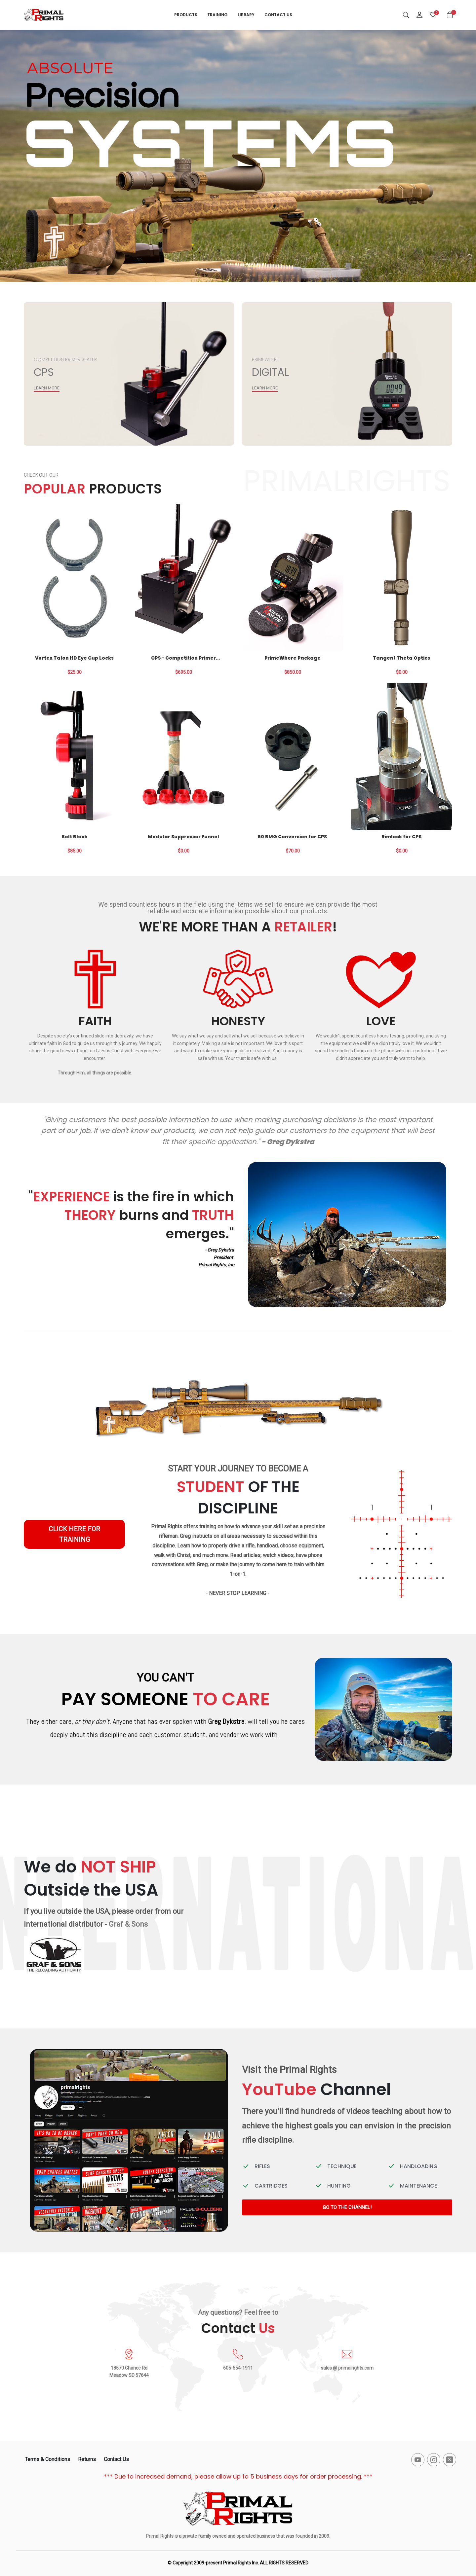 This screenshot has width=476, height=2576. What do you see at coordinates (417, 2459) in the screenshot?
I see `[-youtube Social Icon]` at bounding box center [417, 2459].